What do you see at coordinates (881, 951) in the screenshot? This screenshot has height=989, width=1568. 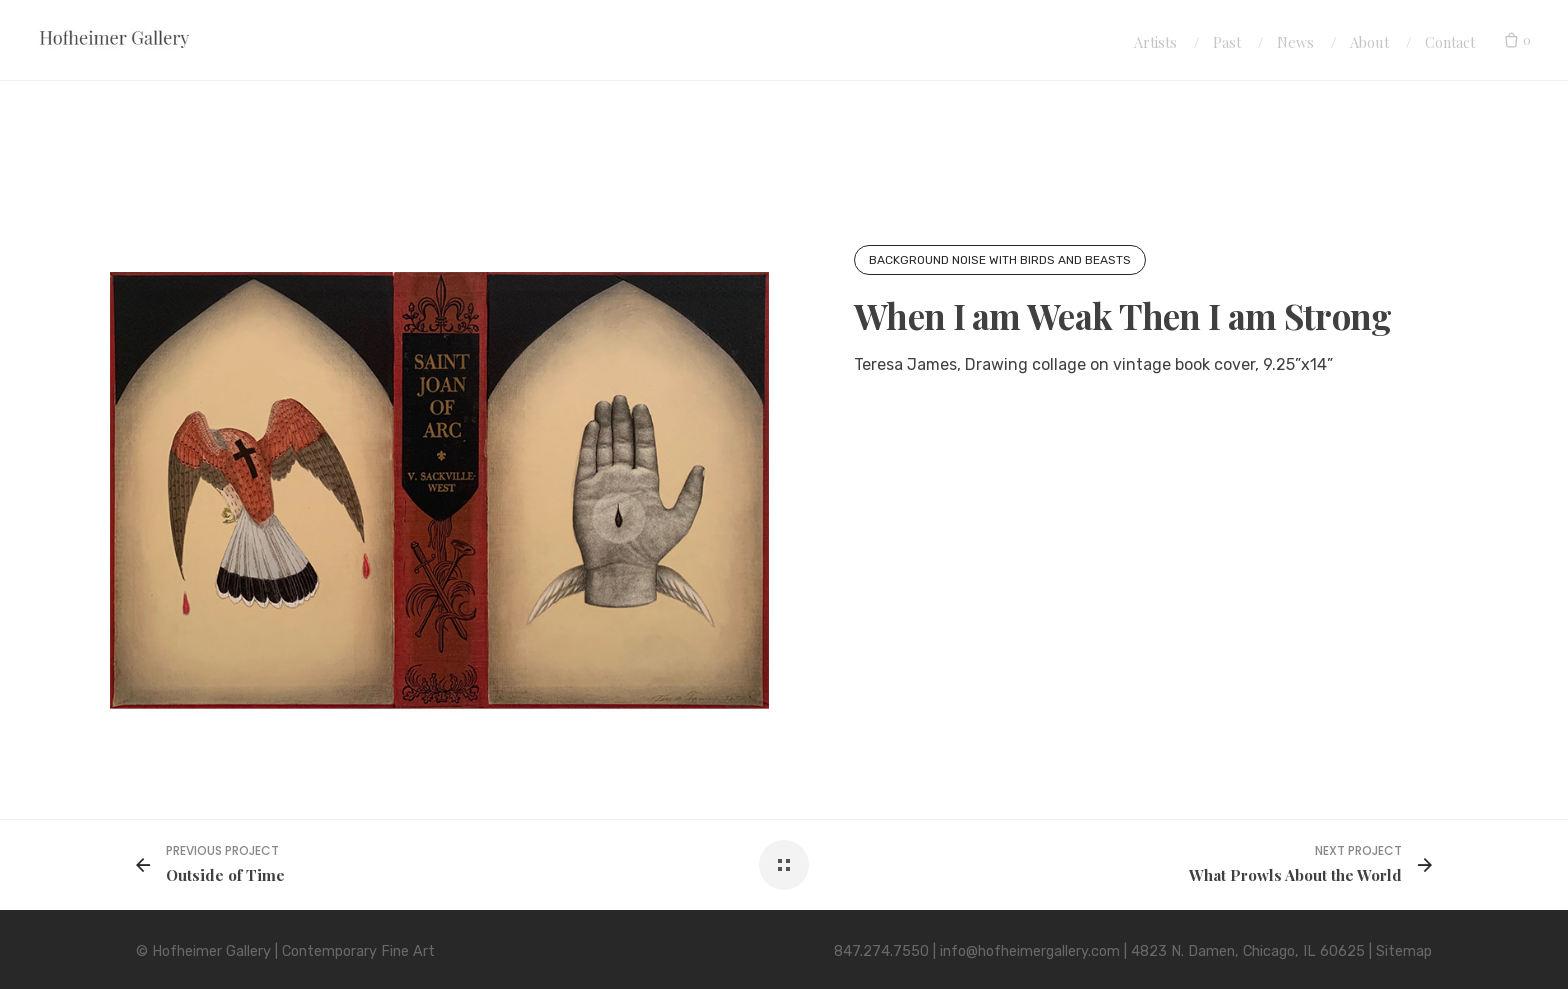 I see `847.274.7550` at bounding box center [881, 951].